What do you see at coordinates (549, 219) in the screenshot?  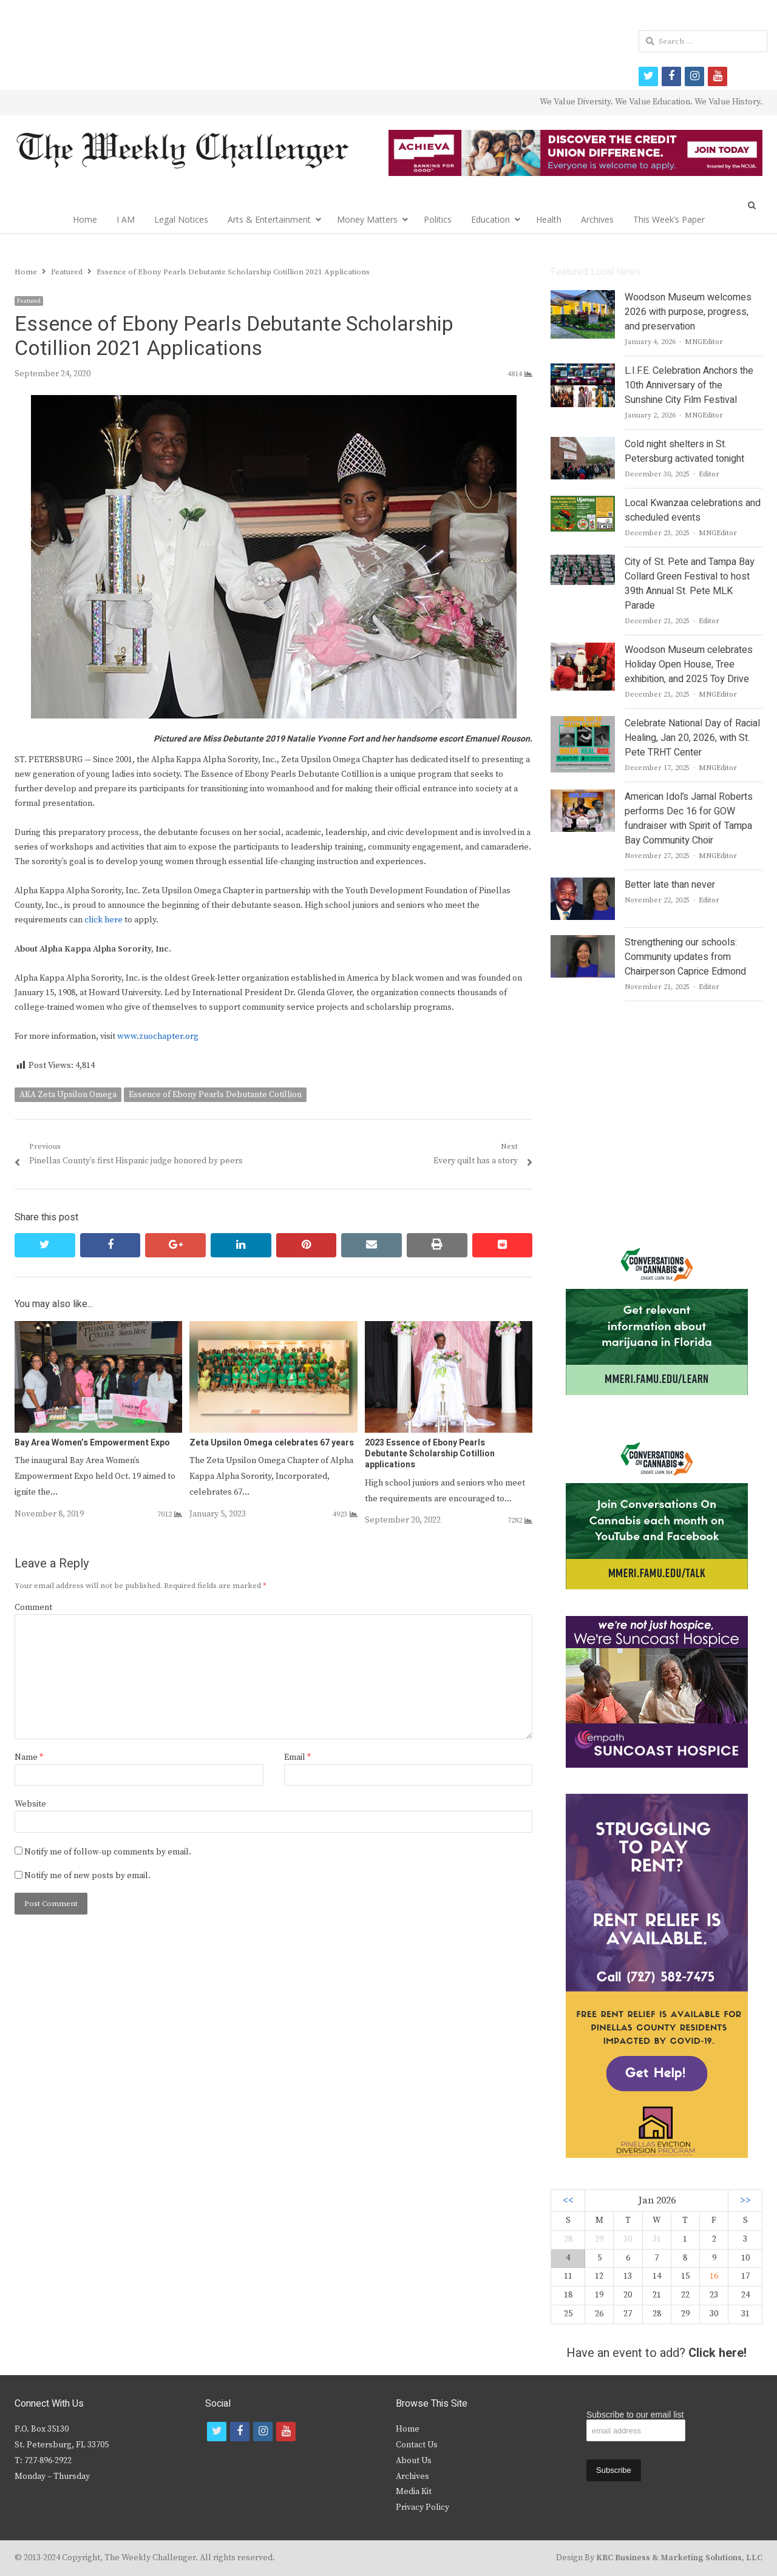 I see `Health` at bounding box center [549, 219].